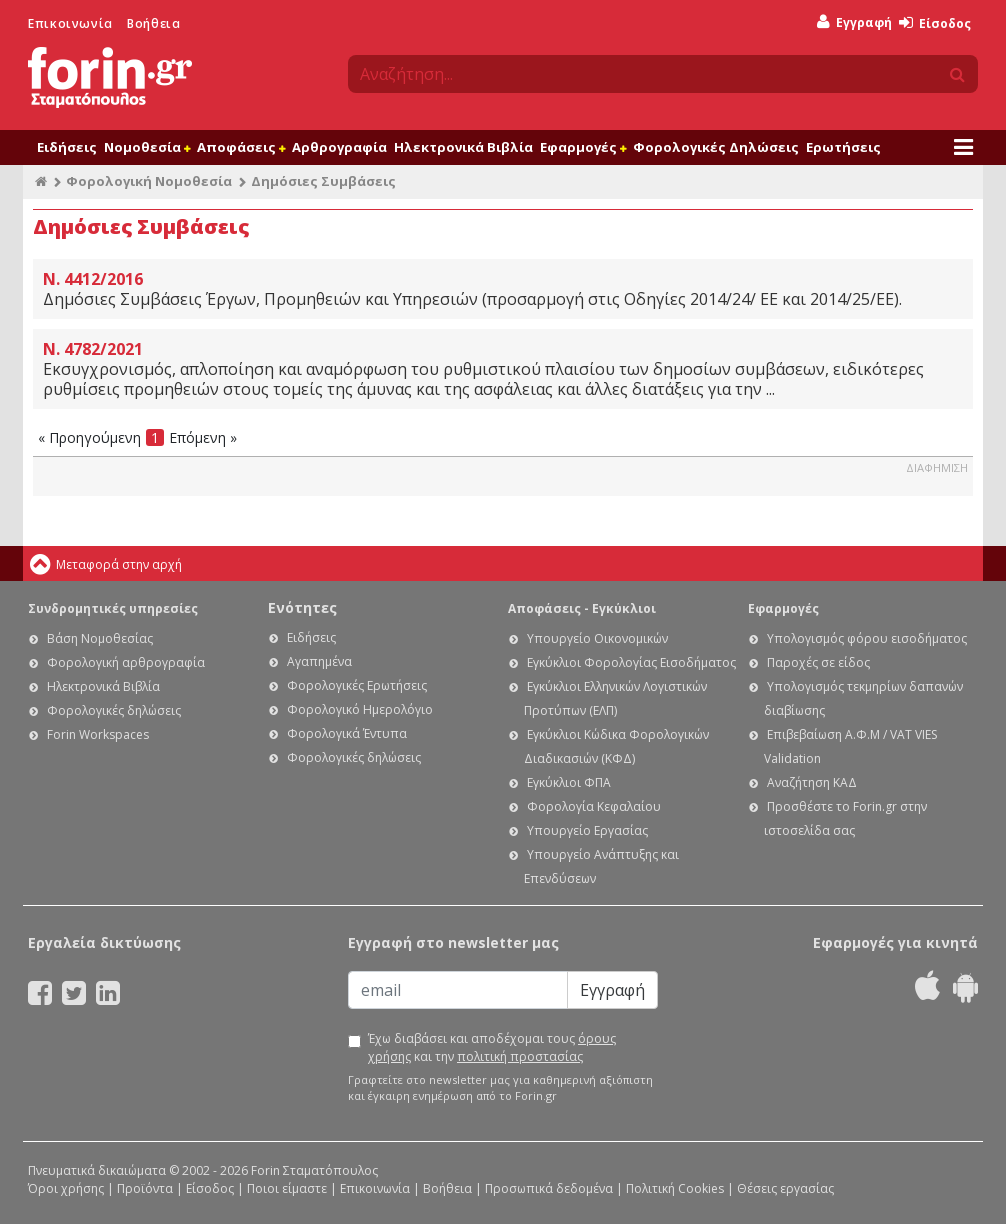 This screenshot has width=1006, height=1224. What do you see at coordinates (100, 638) in the screenshot?
I see `Βάση Νομοθεσίας` at bounding box center [100, 638].